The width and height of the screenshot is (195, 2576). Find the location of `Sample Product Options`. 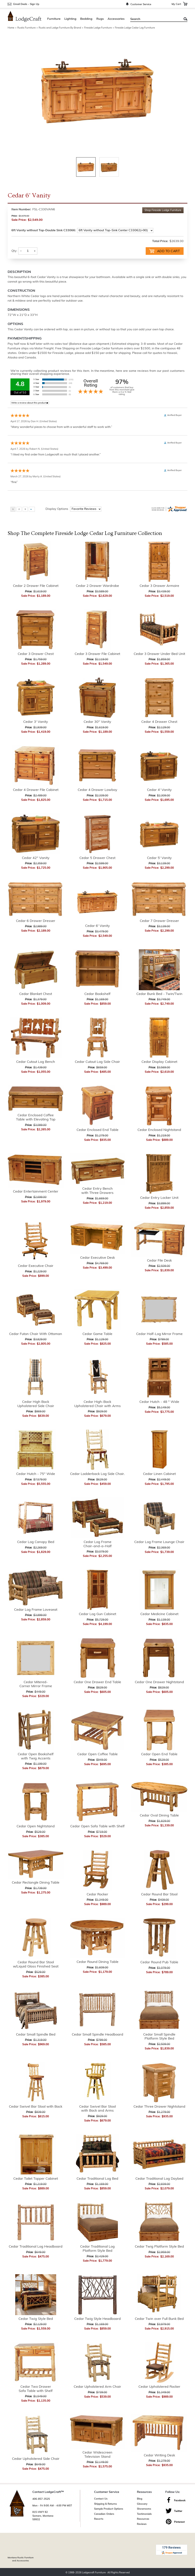

Sample Product Options is located at coordinates (108, 2508).